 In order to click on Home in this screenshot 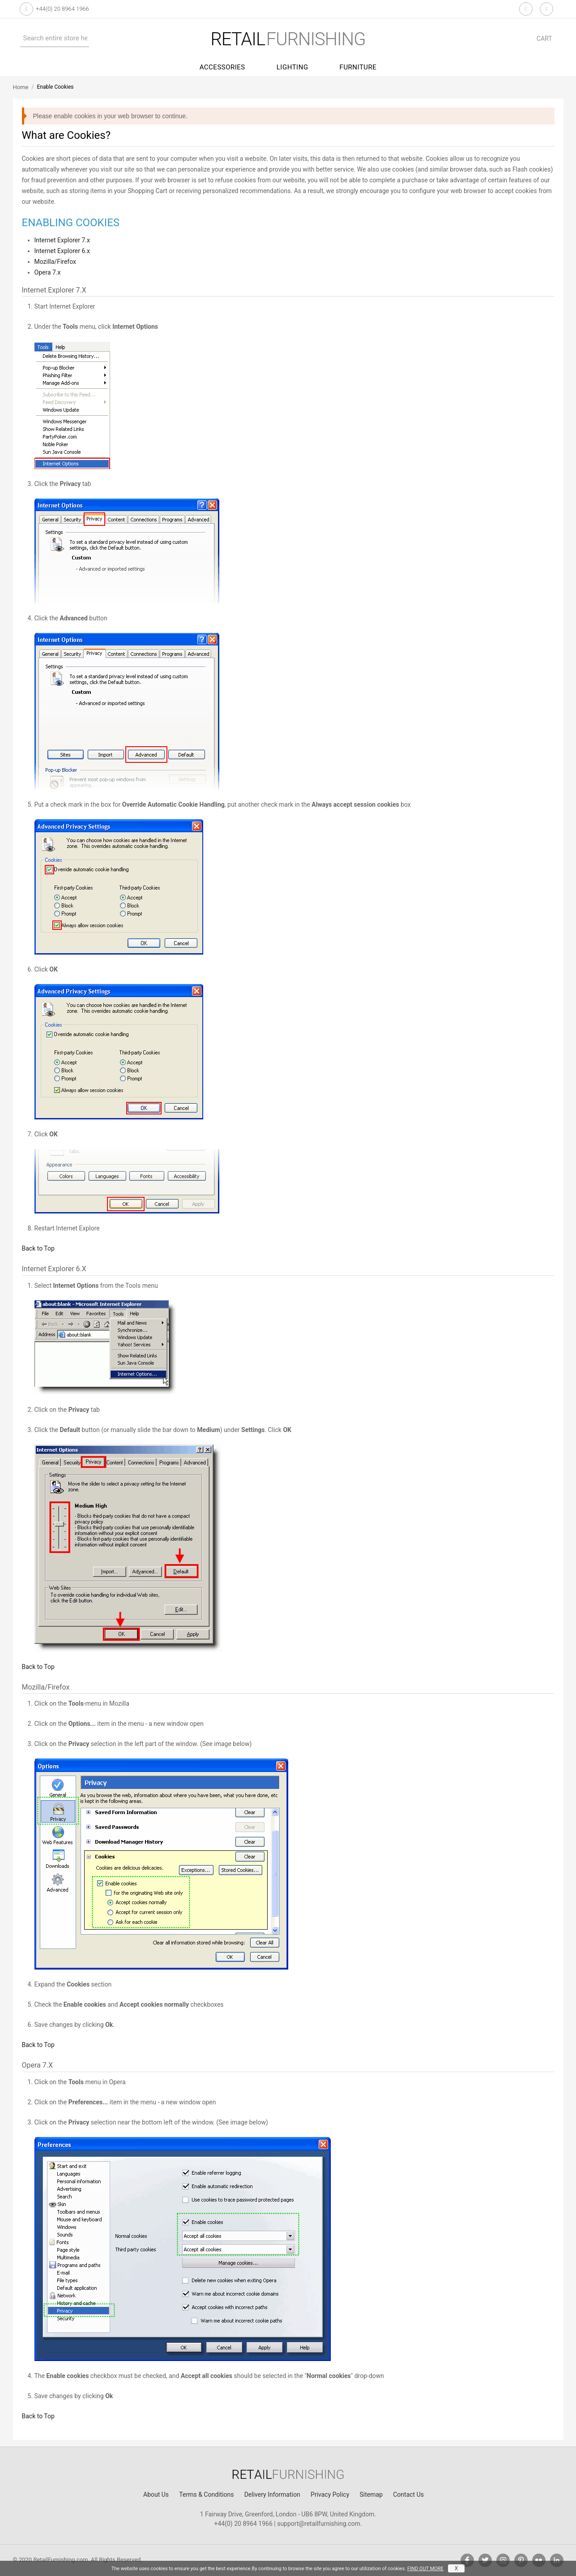, I will do `click(21, 87)`.